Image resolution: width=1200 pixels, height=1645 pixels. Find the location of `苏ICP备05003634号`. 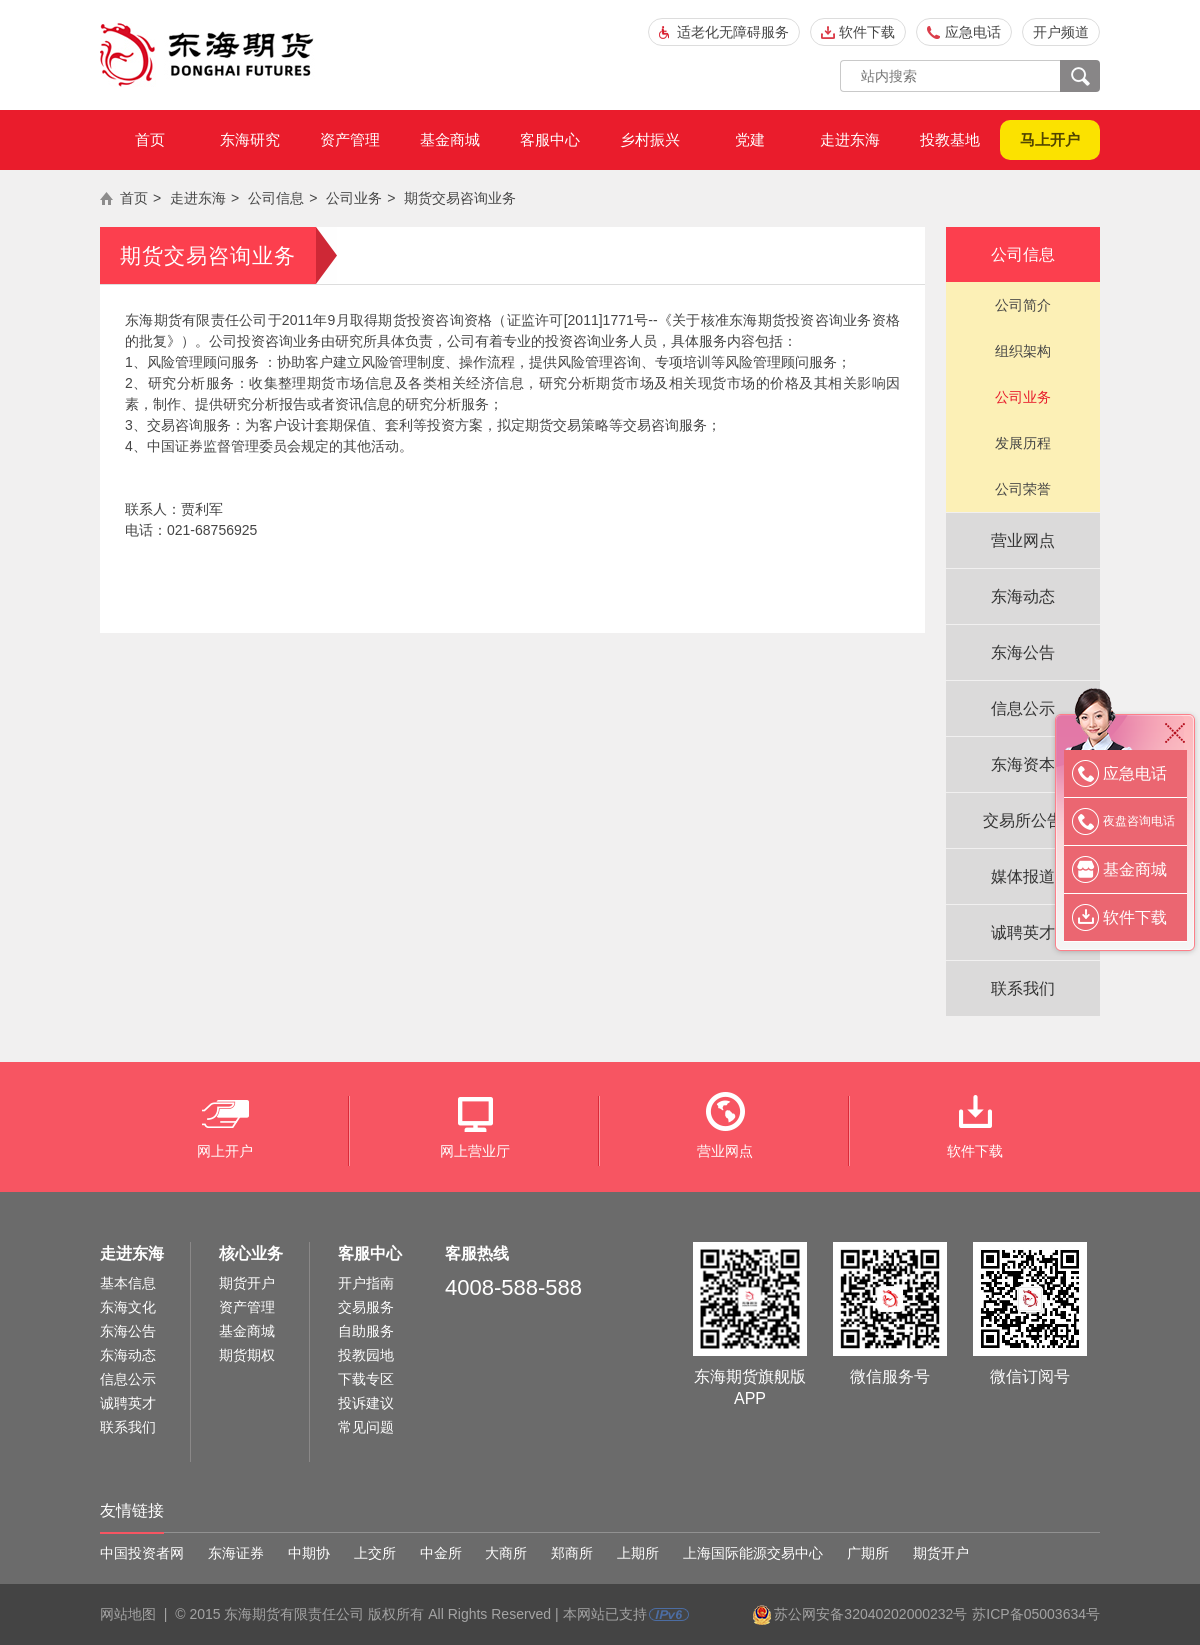

苏ICP备05003634号 is located at coordinates (1036, 1614).